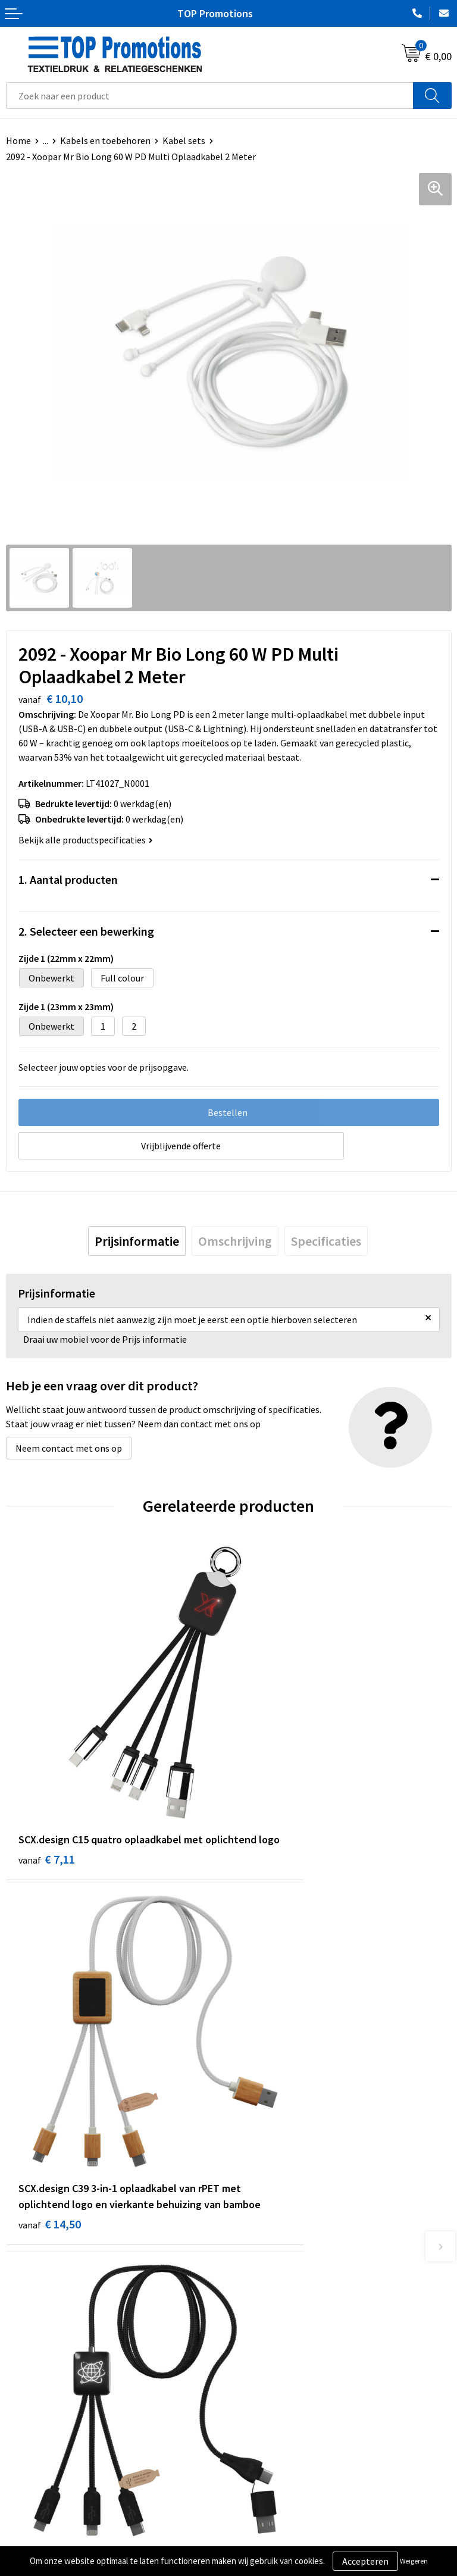 The image size is (457, 2576). Describe the element at coordinates (272, 1815) in the screenshot. I see `€ 14,50` at that location.